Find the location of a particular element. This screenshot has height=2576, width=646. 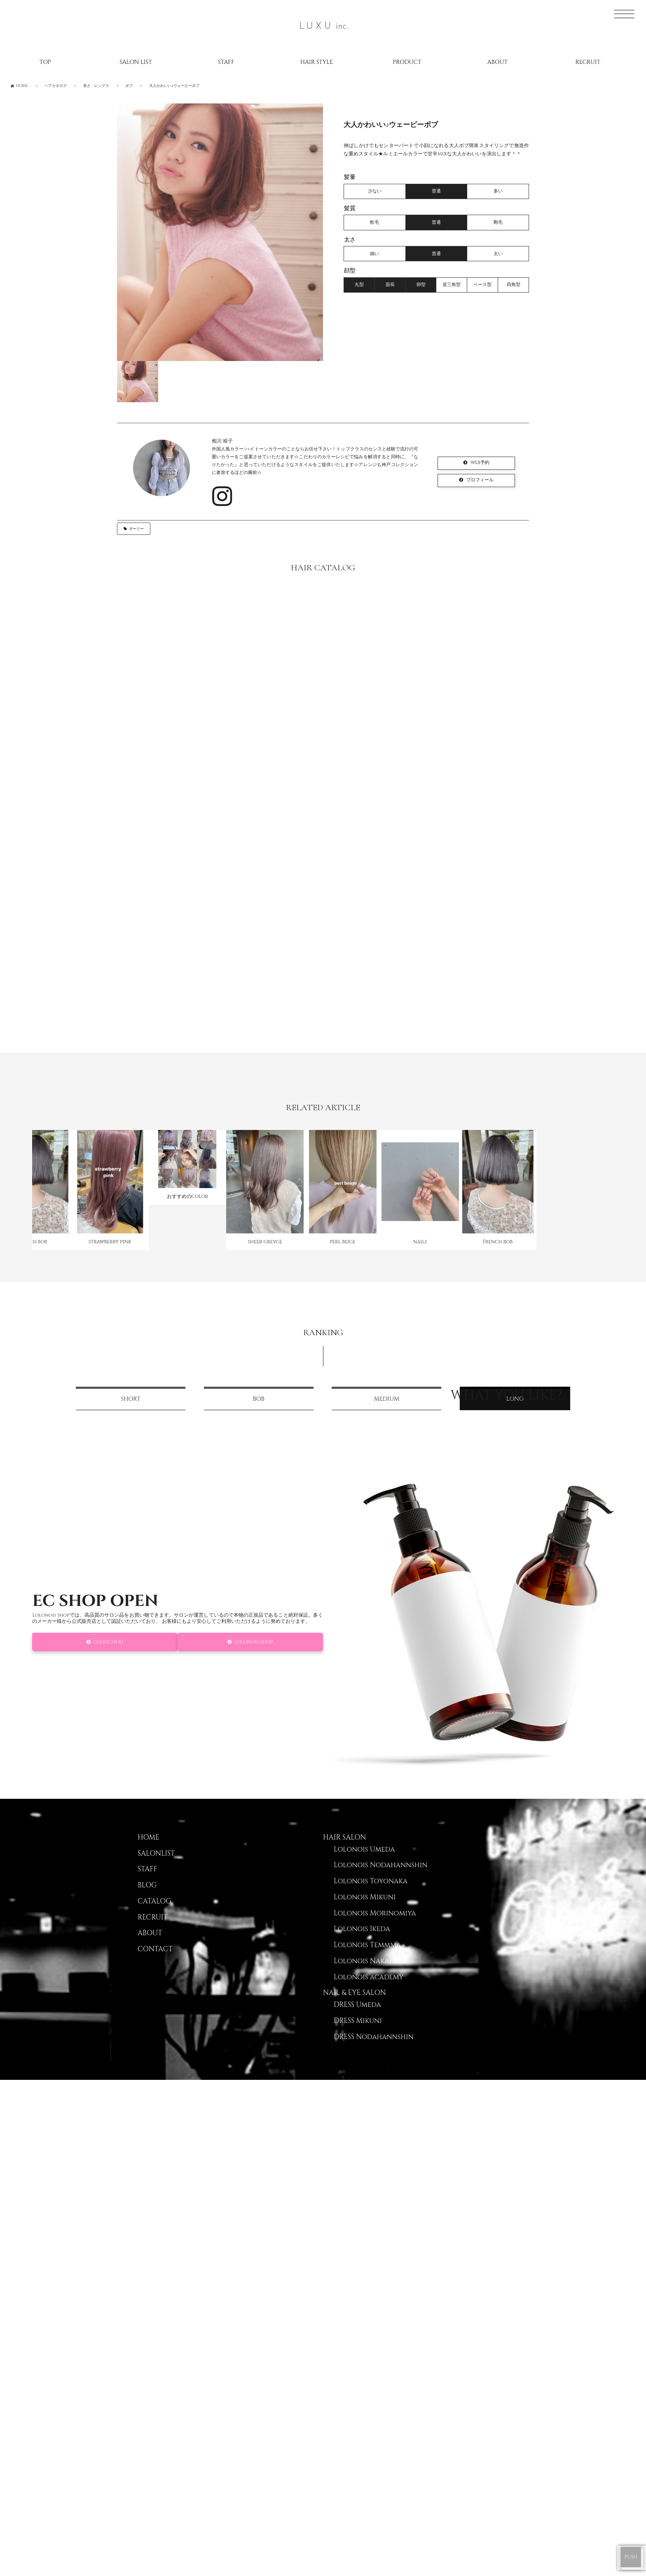

Lolonois Morinomiya is located at coordinates (375, 1927).